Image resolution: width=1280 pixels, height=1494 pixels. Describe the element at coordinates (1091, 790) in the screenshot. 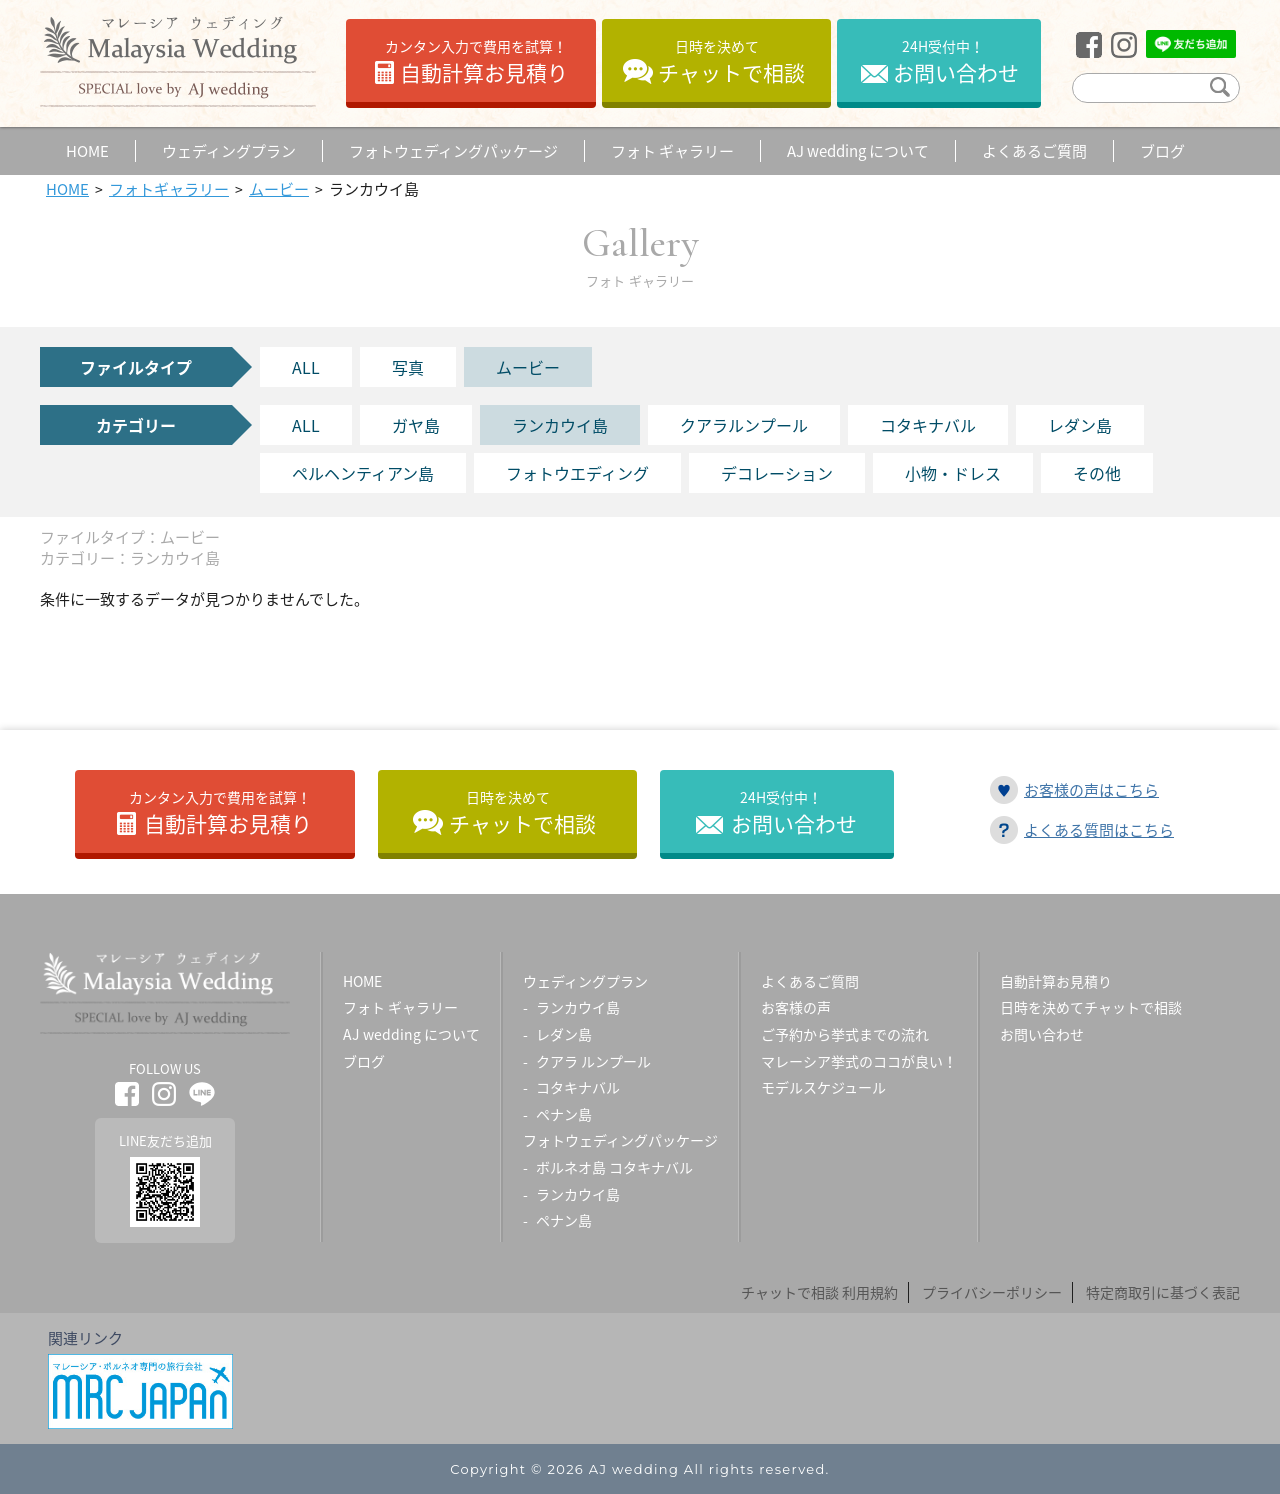

I see `お客様の声はこちら` at that location.